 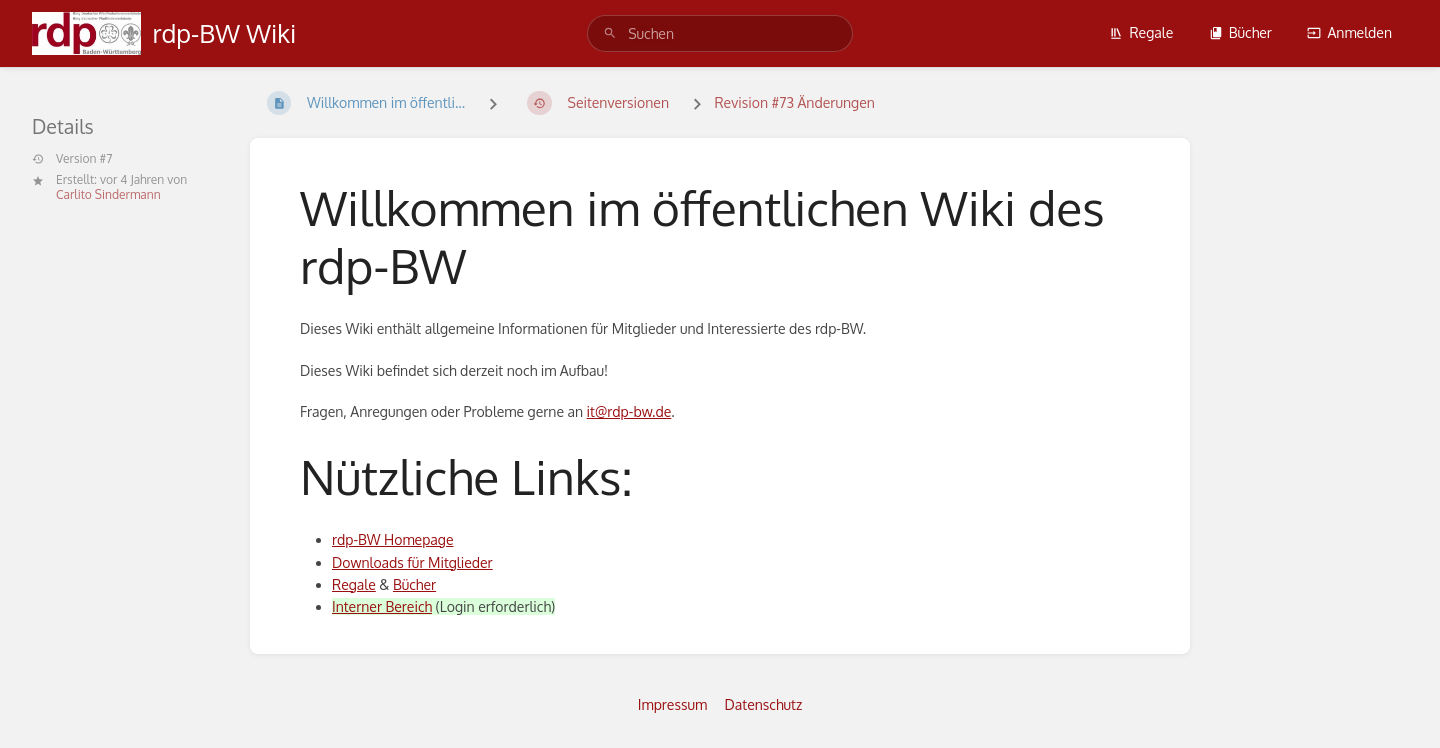 I want to click on Bücher, so click(x=1240, y=32).